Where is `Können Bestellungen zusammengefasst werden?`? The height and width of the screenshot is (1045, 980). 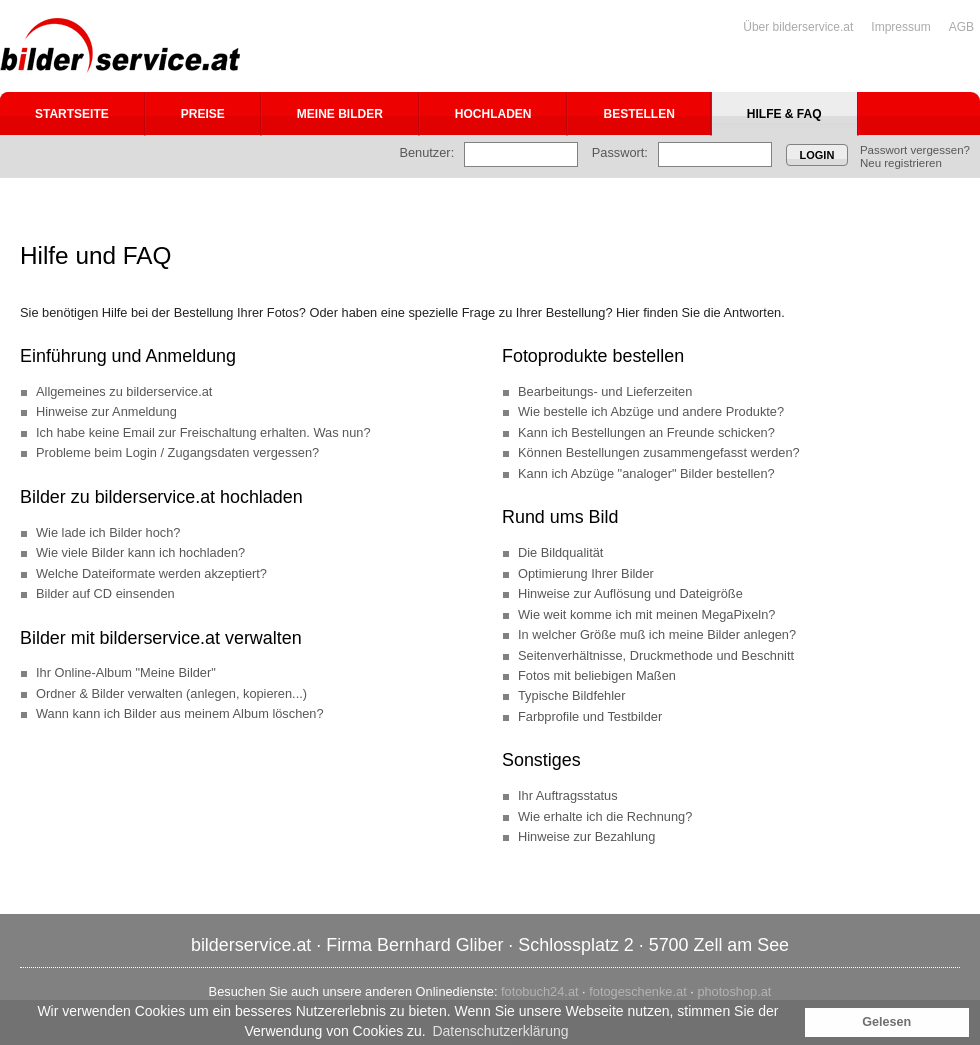
Können Bestellungen zusammengefasst werden? is located at coordinates (659, 452).